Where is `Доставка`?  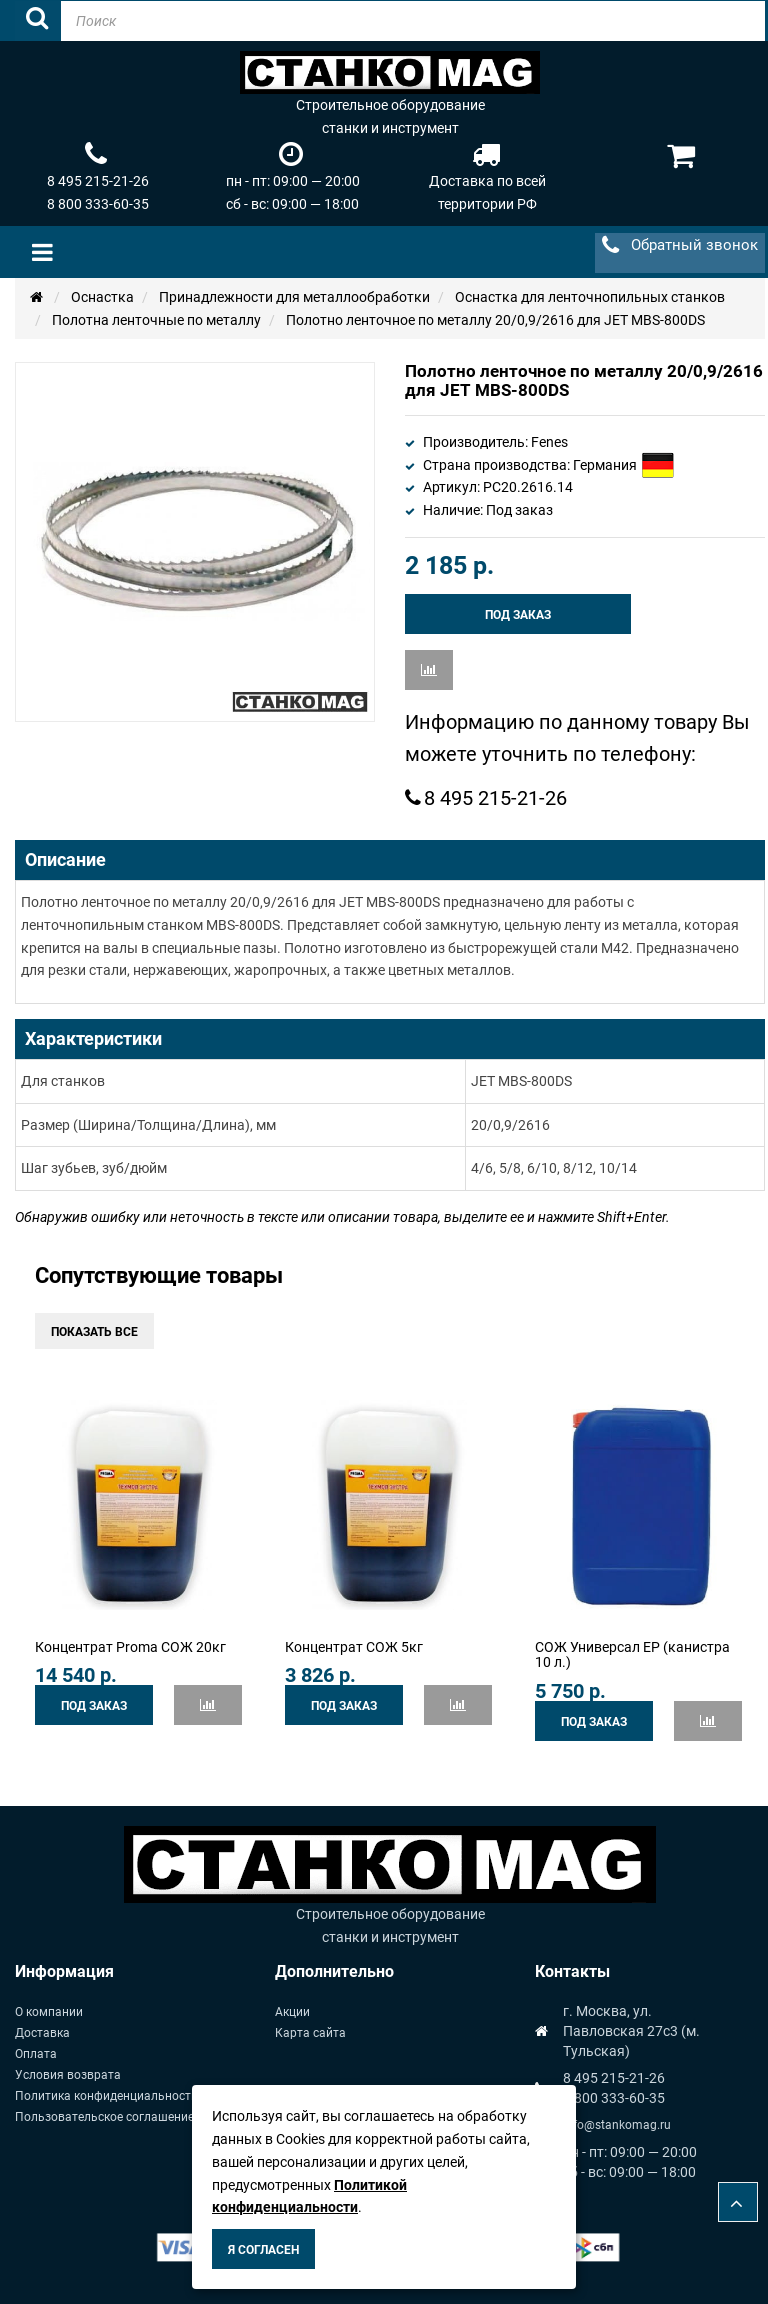
Доставка is located at coordinates (42, 2033).